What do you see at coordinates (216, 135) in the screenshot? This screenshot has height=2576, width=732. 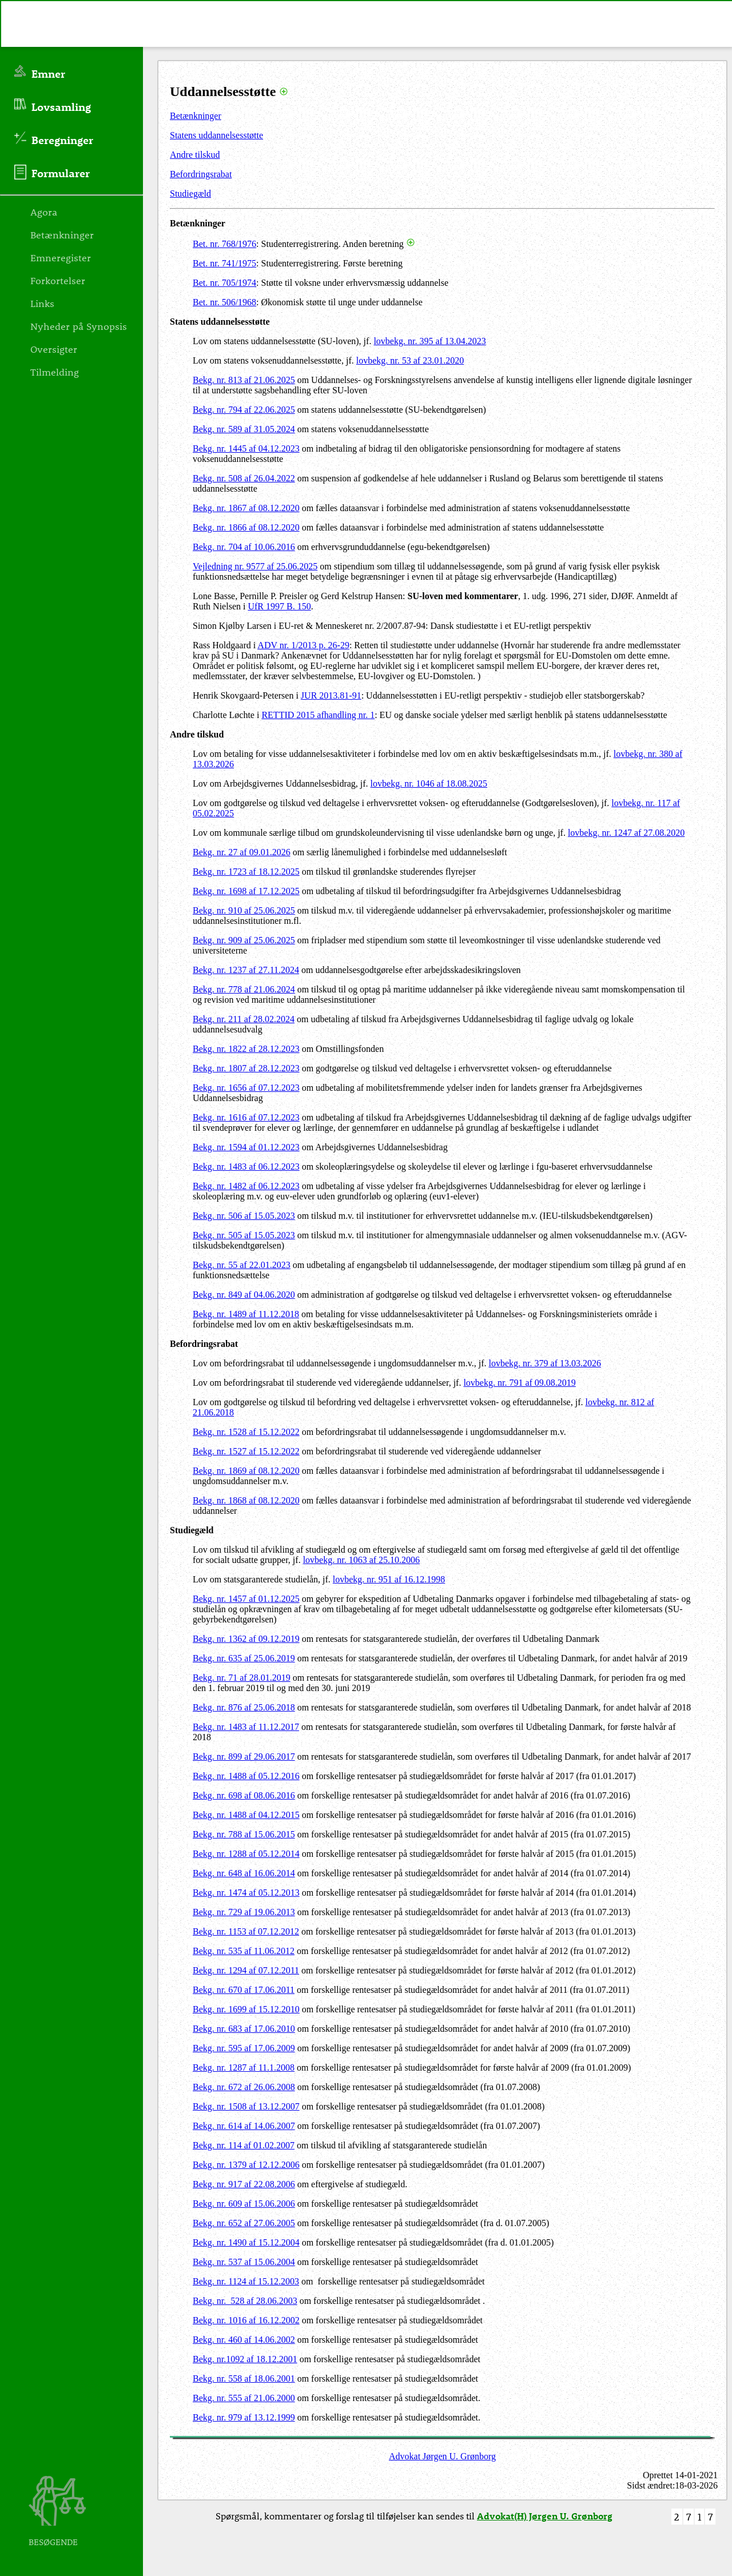 I see `Statens uddannelsesstøtte` at bounding box center [216, 135].